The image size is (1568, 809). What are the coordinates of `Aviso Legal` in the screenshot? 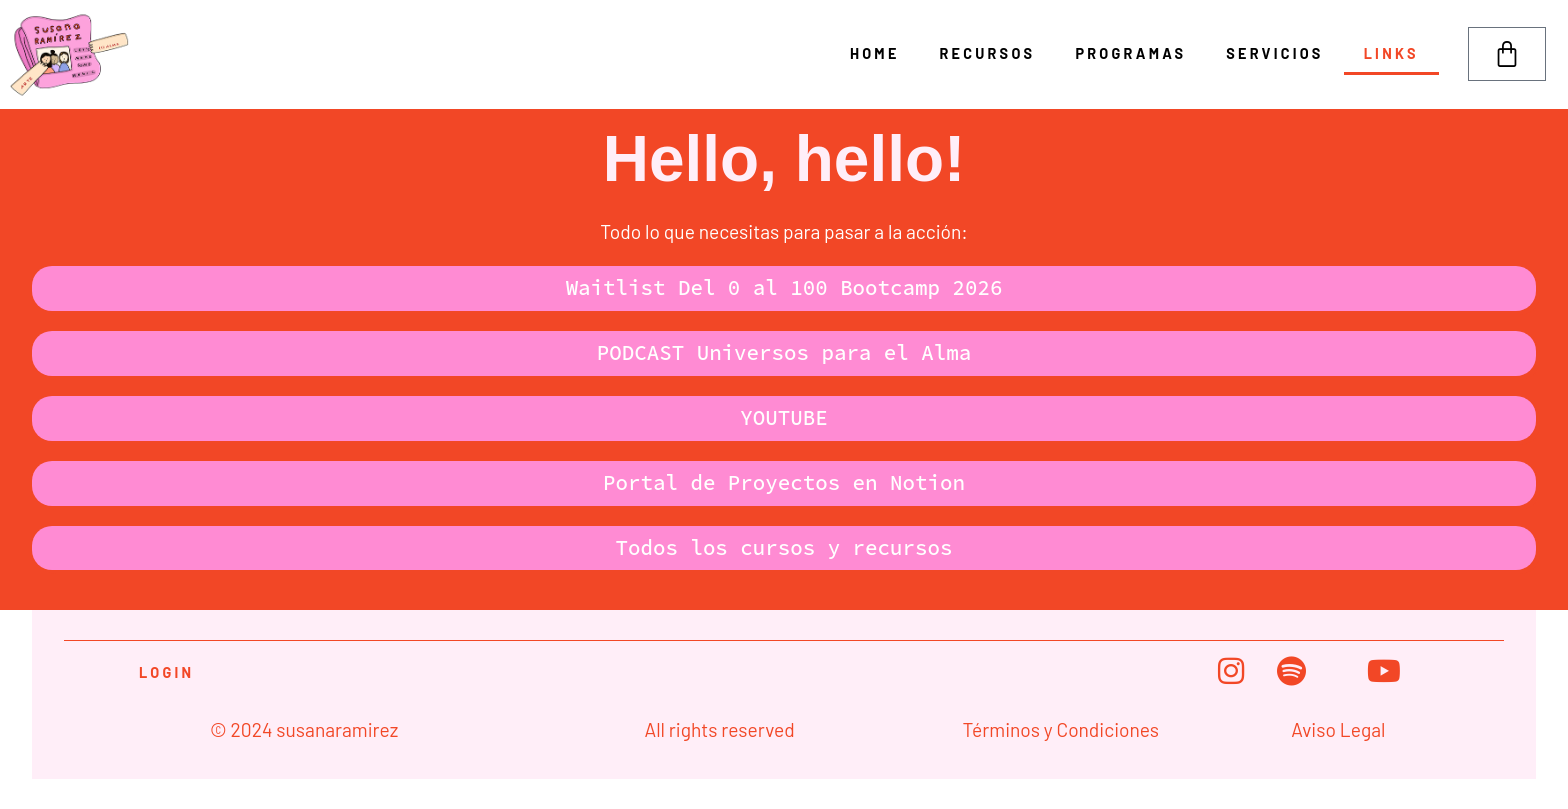 It's located at (1338, 729).